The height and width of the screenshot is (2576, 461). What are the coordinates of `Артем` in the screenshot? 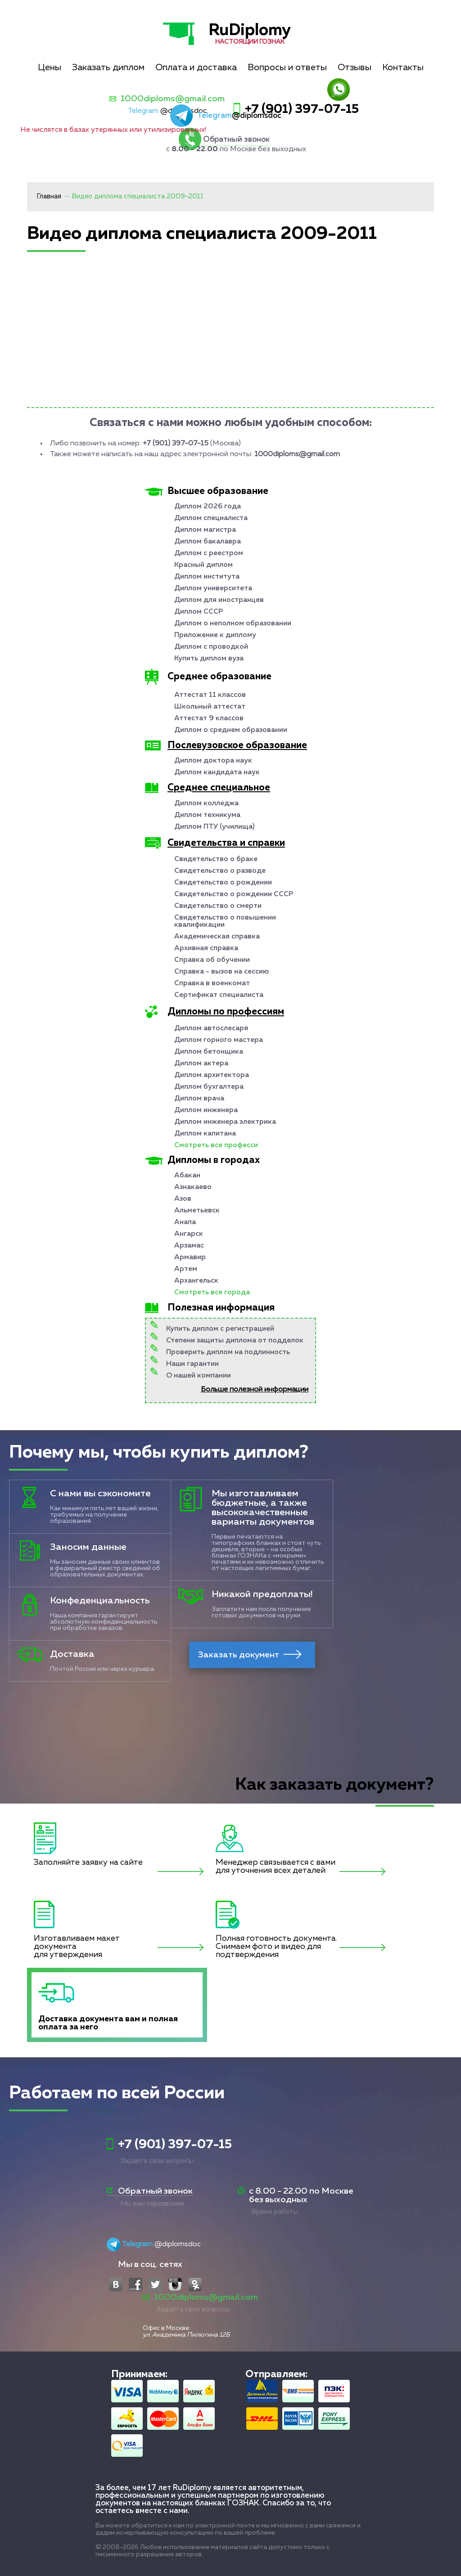 It's located at (185, 1269).